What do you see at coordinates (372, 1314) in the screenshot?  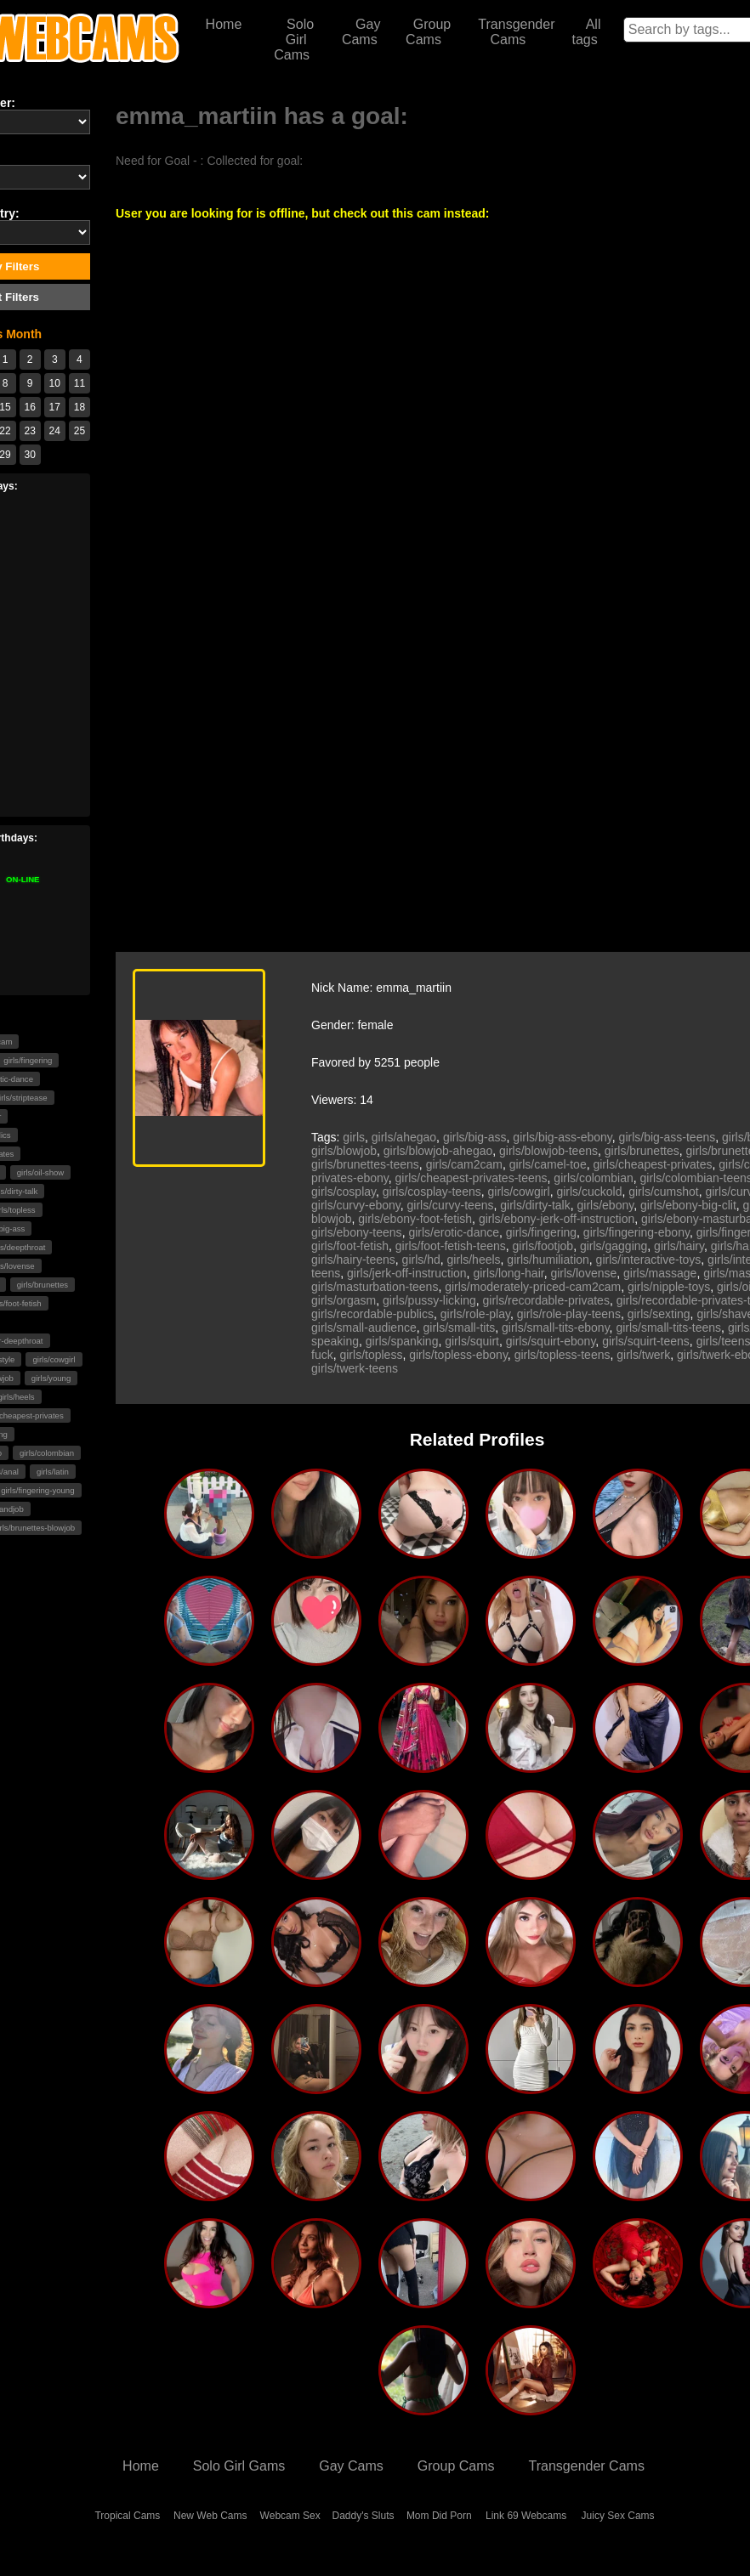 I see `girls/recordable-publics` at bounding box center [372, 1314].